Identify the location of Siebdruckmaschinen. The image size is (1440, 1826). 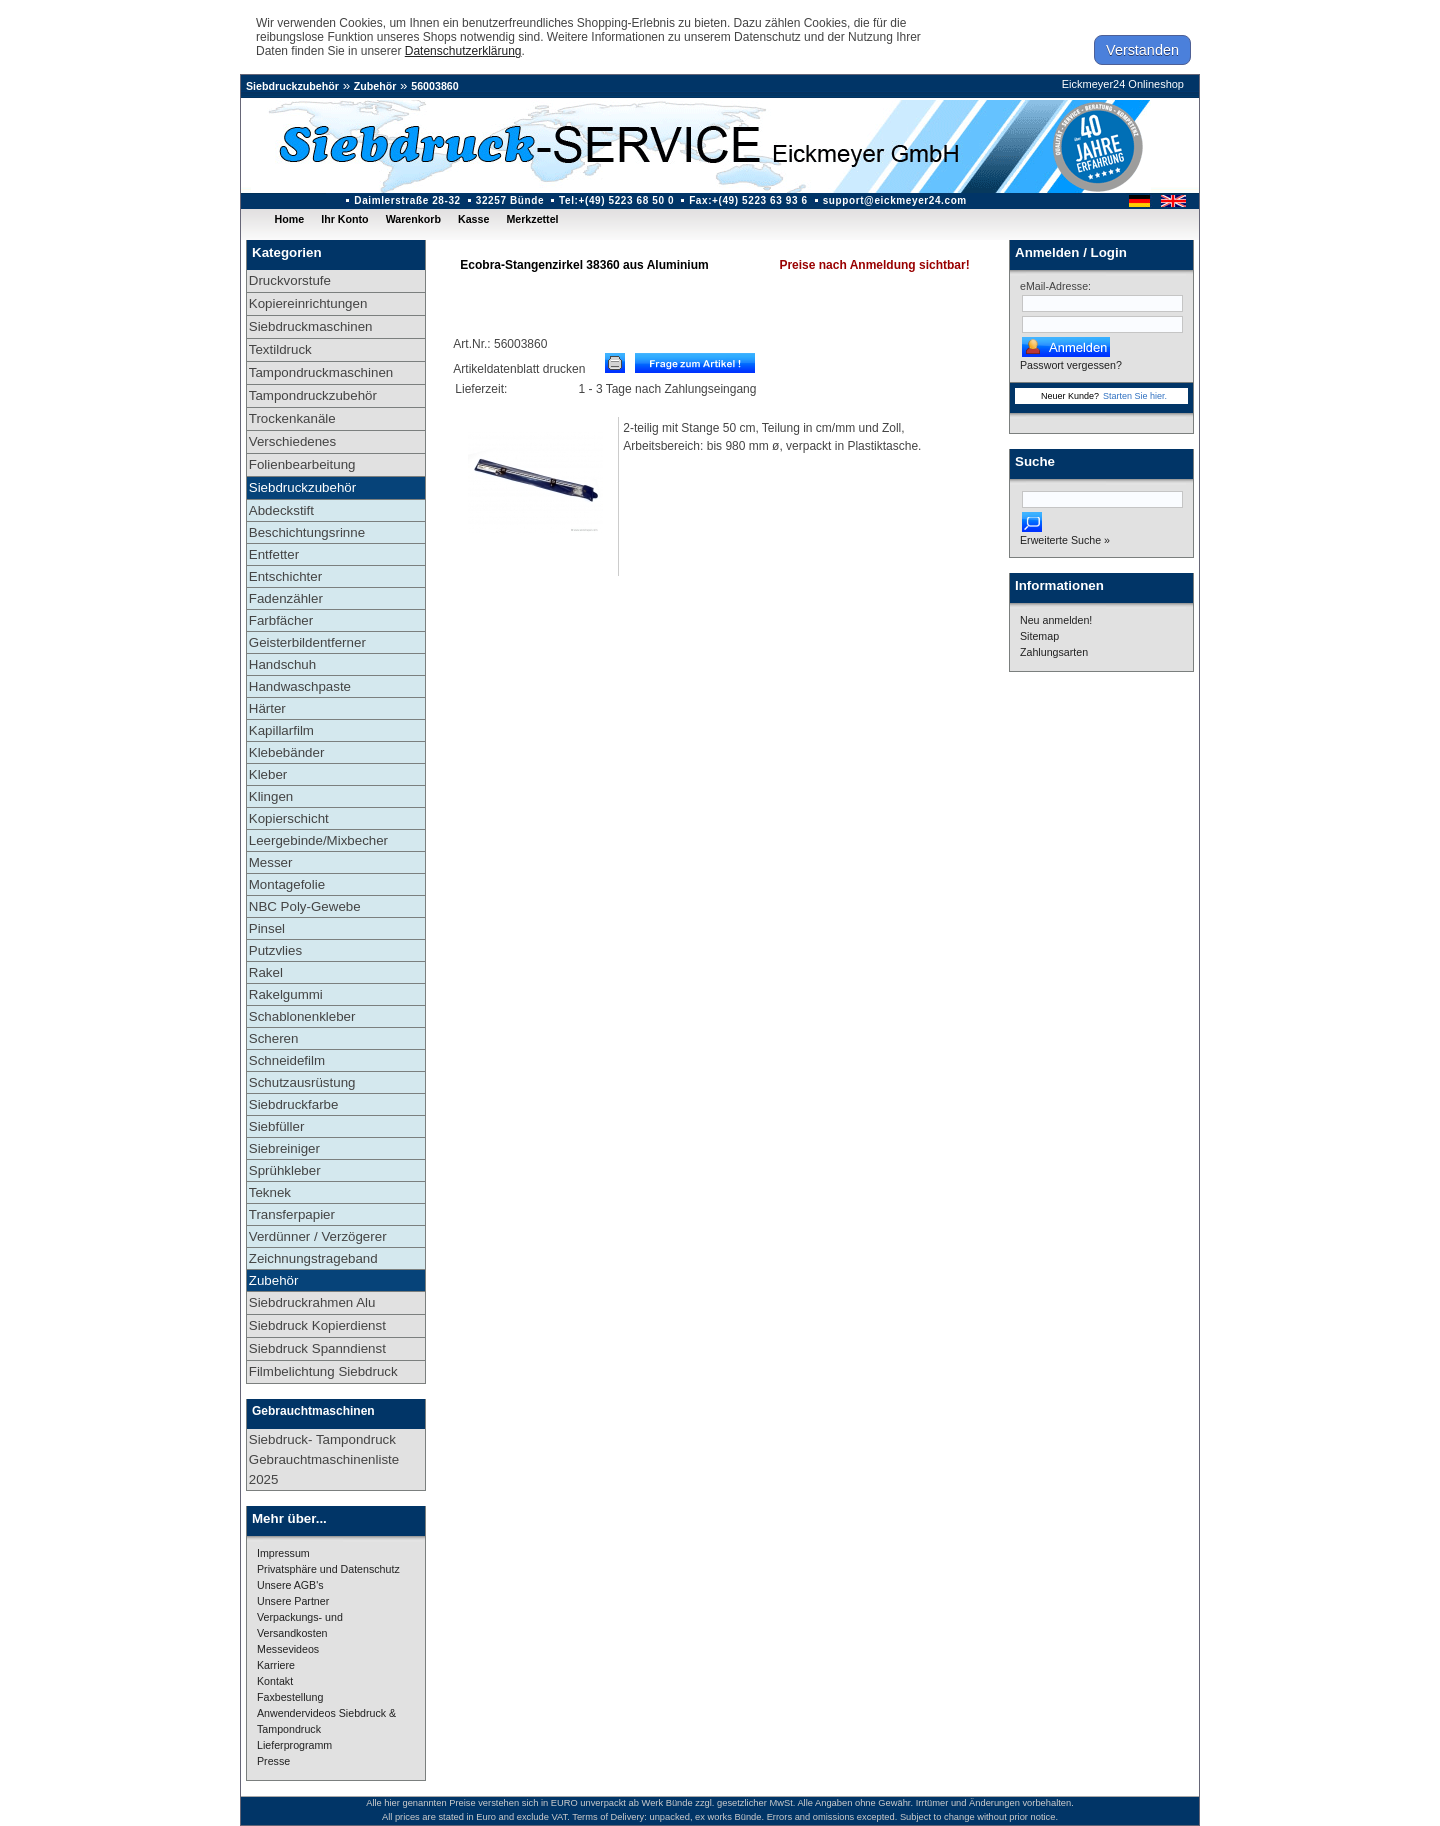
(311, 326).